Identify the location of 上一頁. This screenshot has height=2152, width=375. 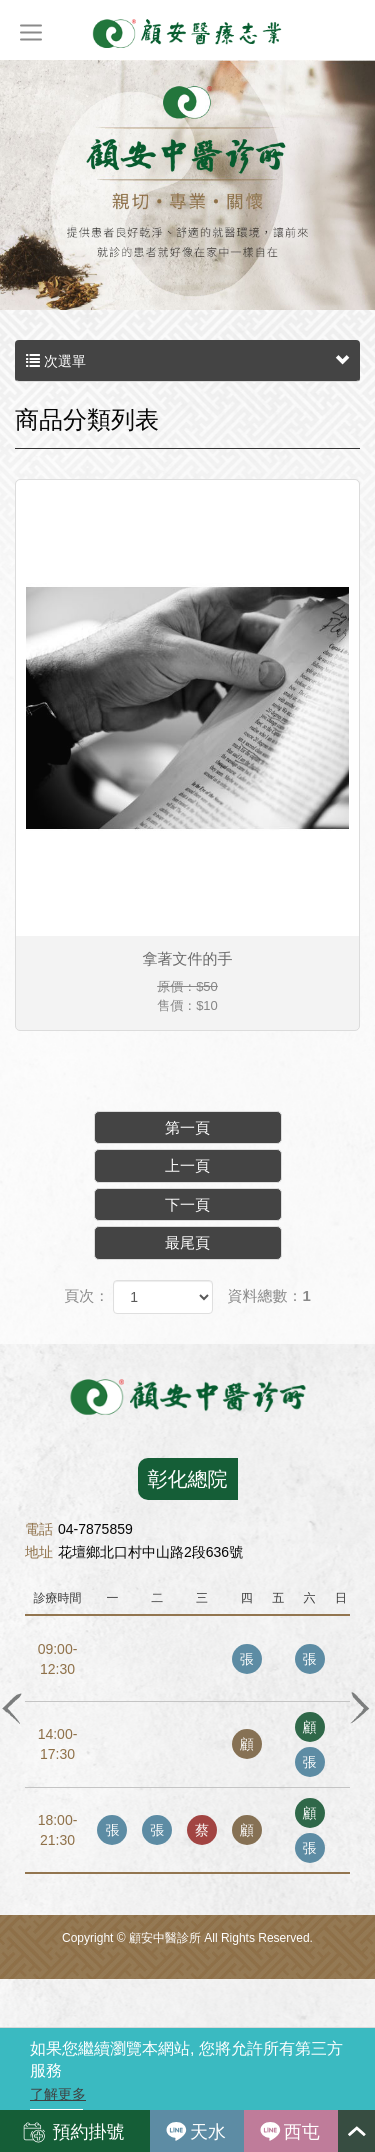
(187, 1165).